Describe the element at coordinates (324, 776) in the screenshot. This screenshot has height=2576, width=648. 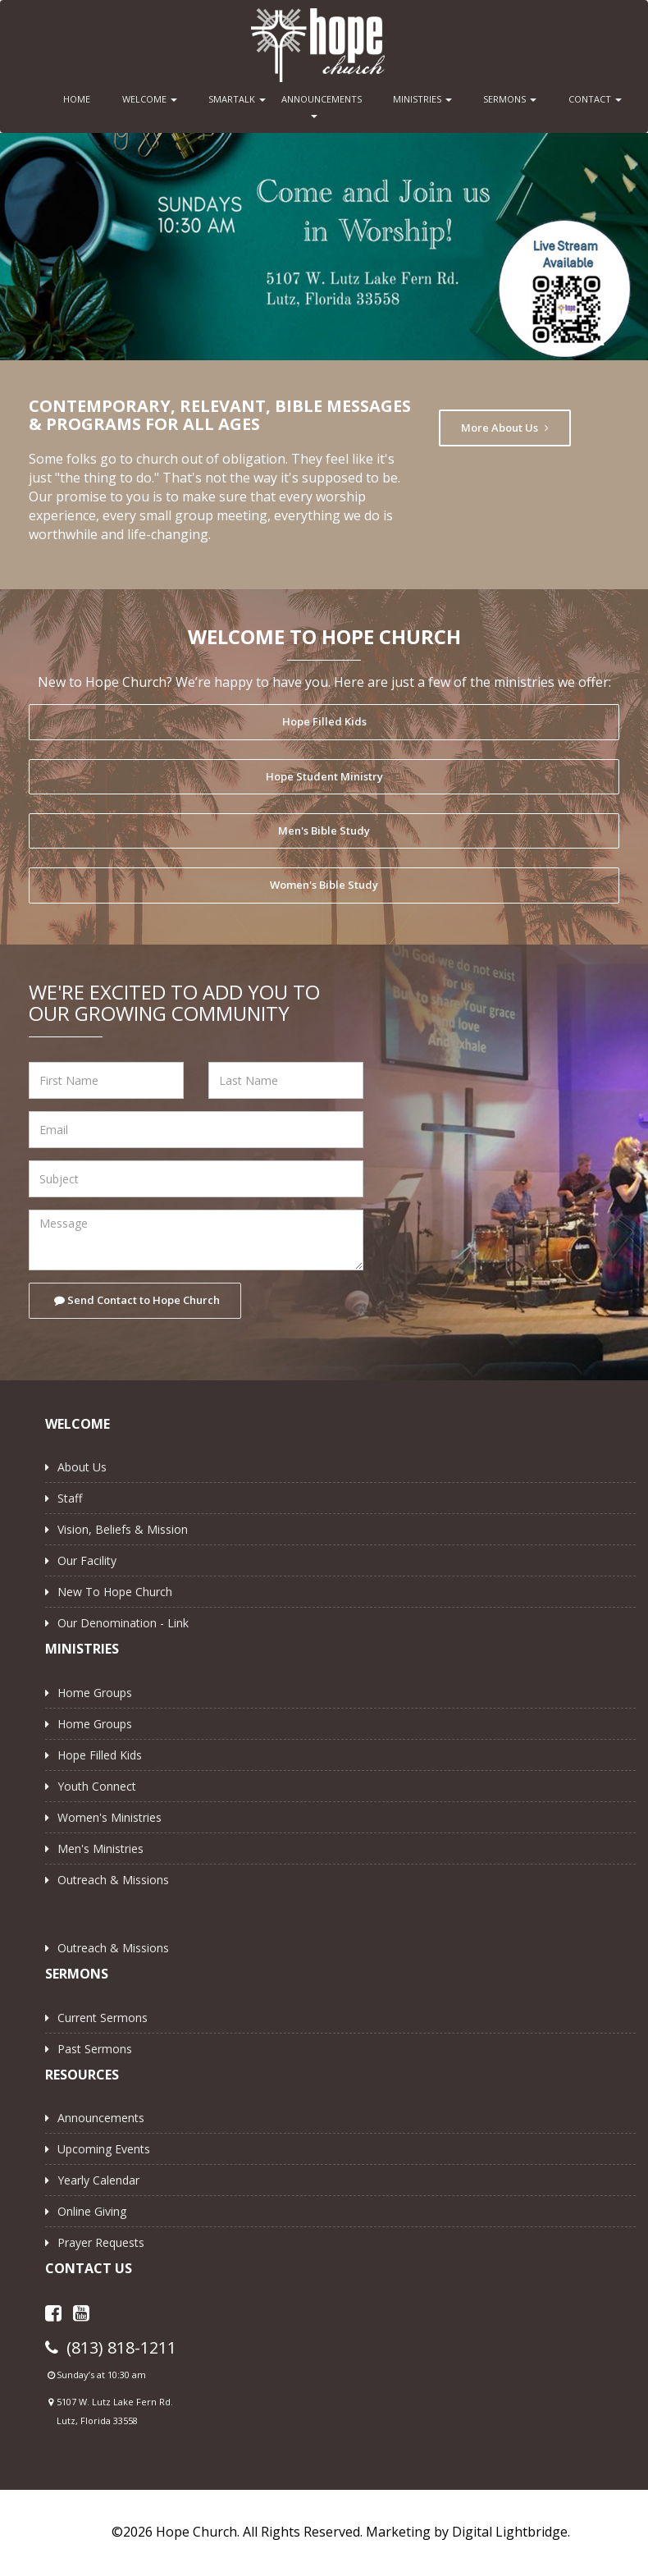
I see `Hope Student Ministry` at that location.